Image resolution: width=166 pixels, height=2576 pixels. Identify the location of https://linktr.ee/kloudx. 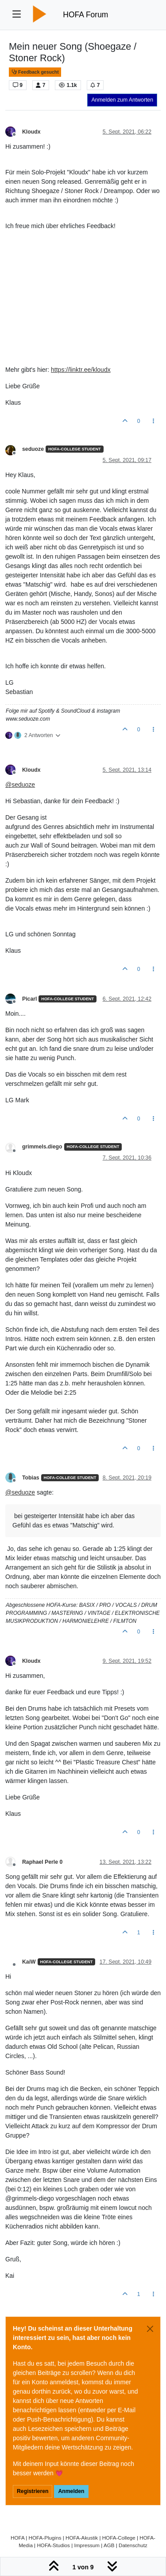
(81, 369).